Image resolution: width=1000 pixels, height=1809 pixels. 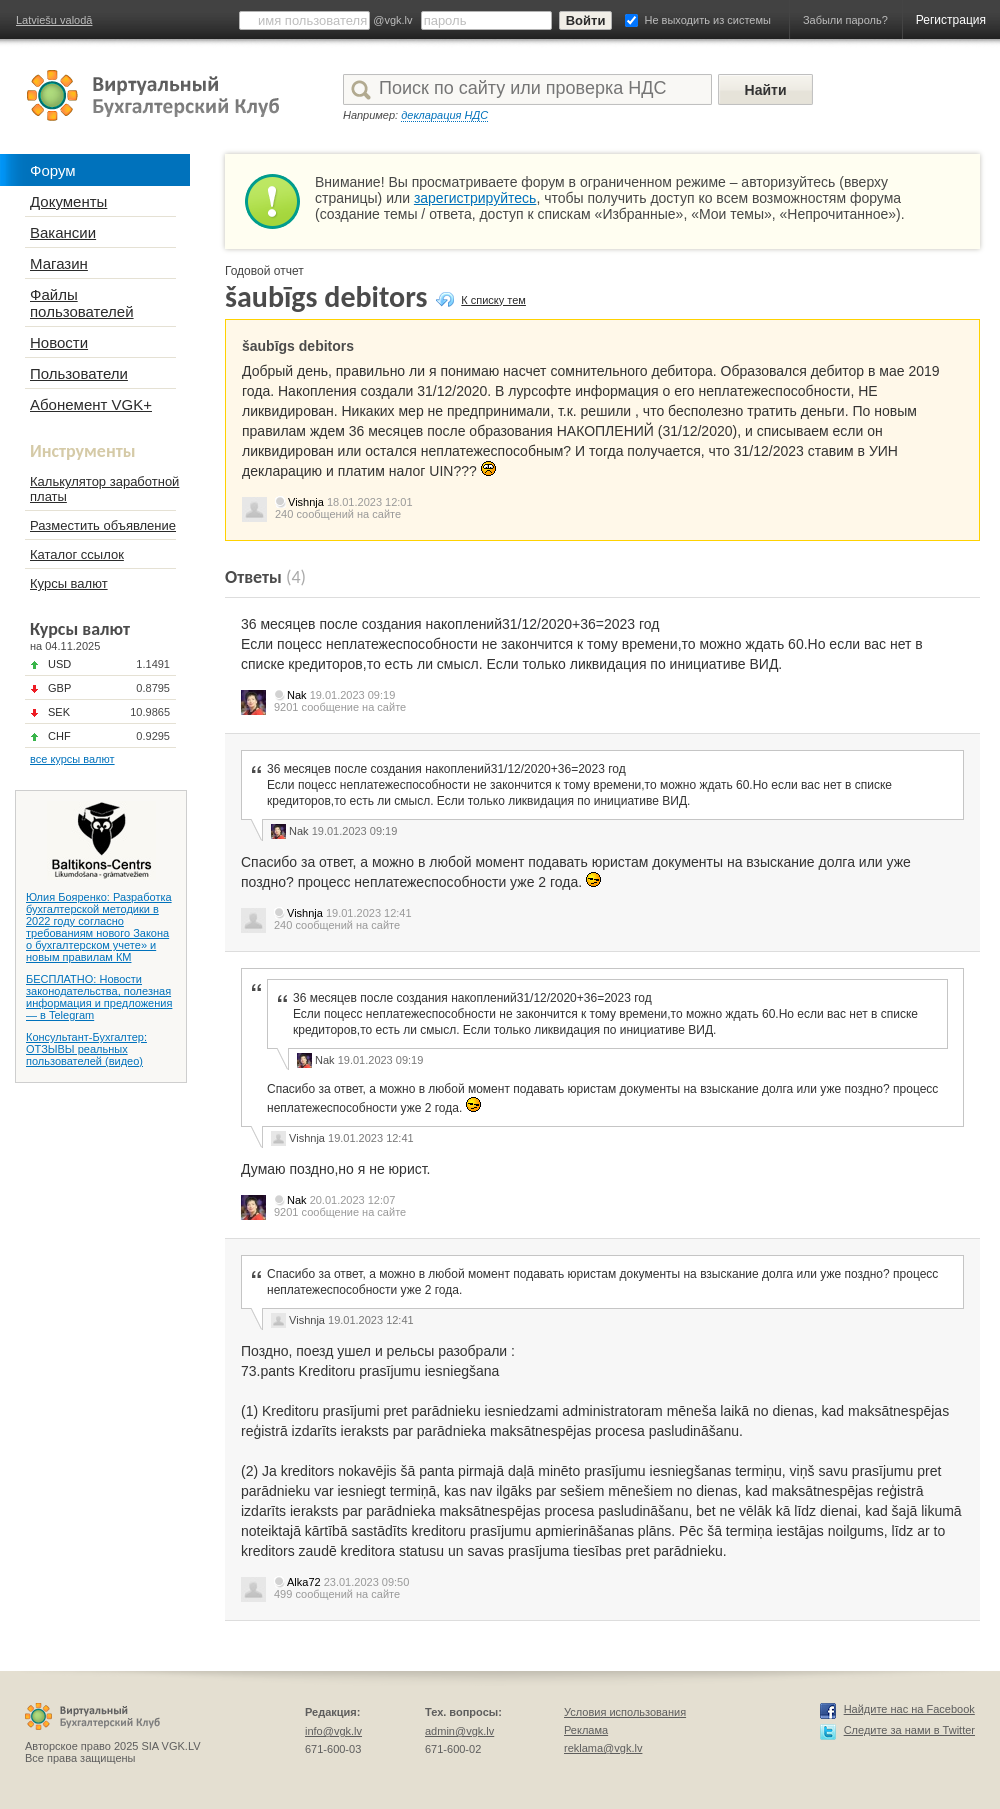 I want to click on admin@vgk.lv, so click(x=459, y=1731).